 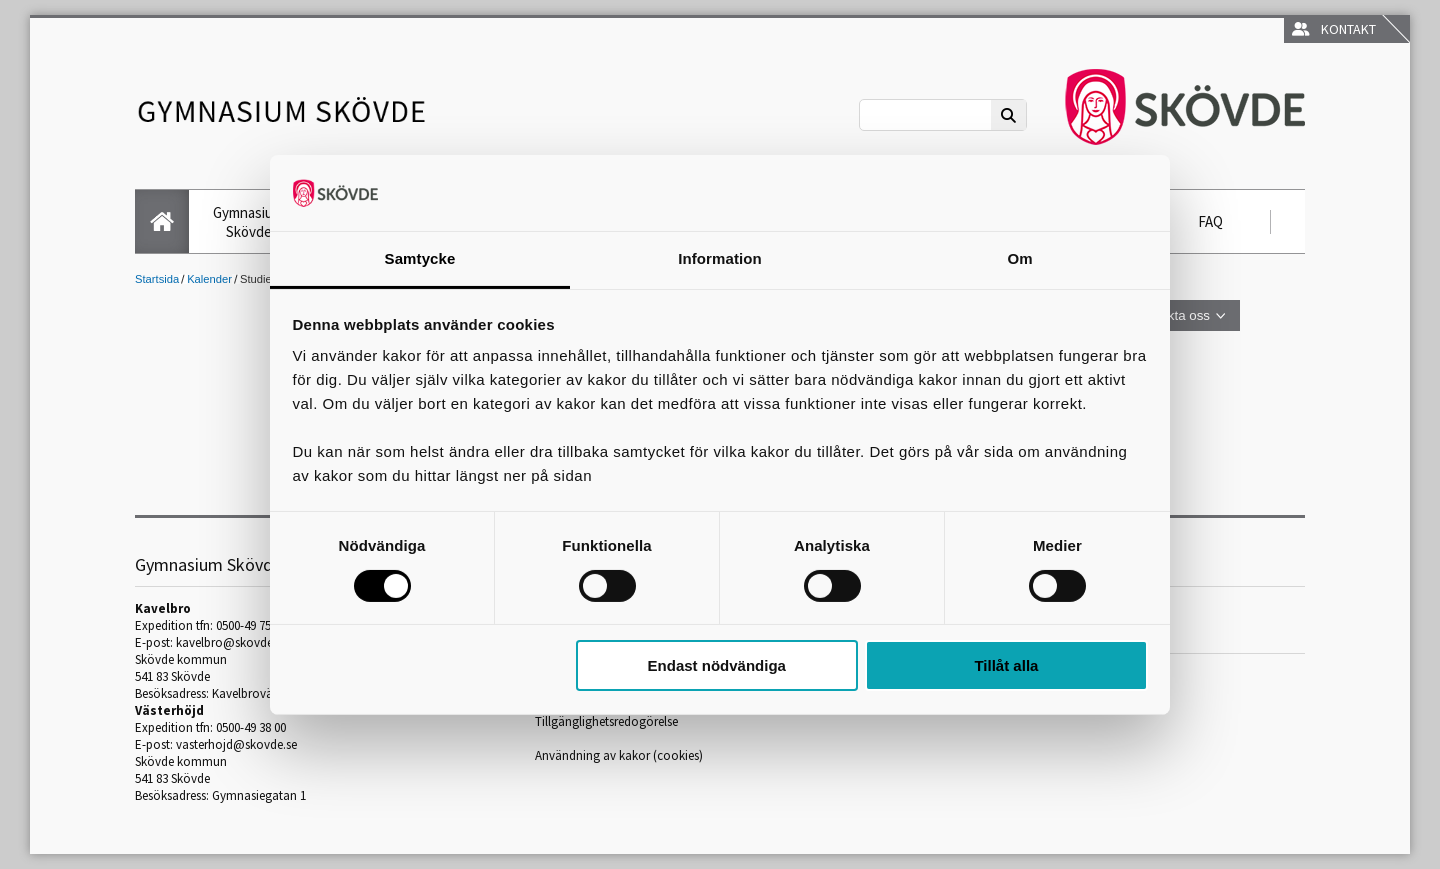 I want to click on Samtycke [tab], so click(x=420, y=258).